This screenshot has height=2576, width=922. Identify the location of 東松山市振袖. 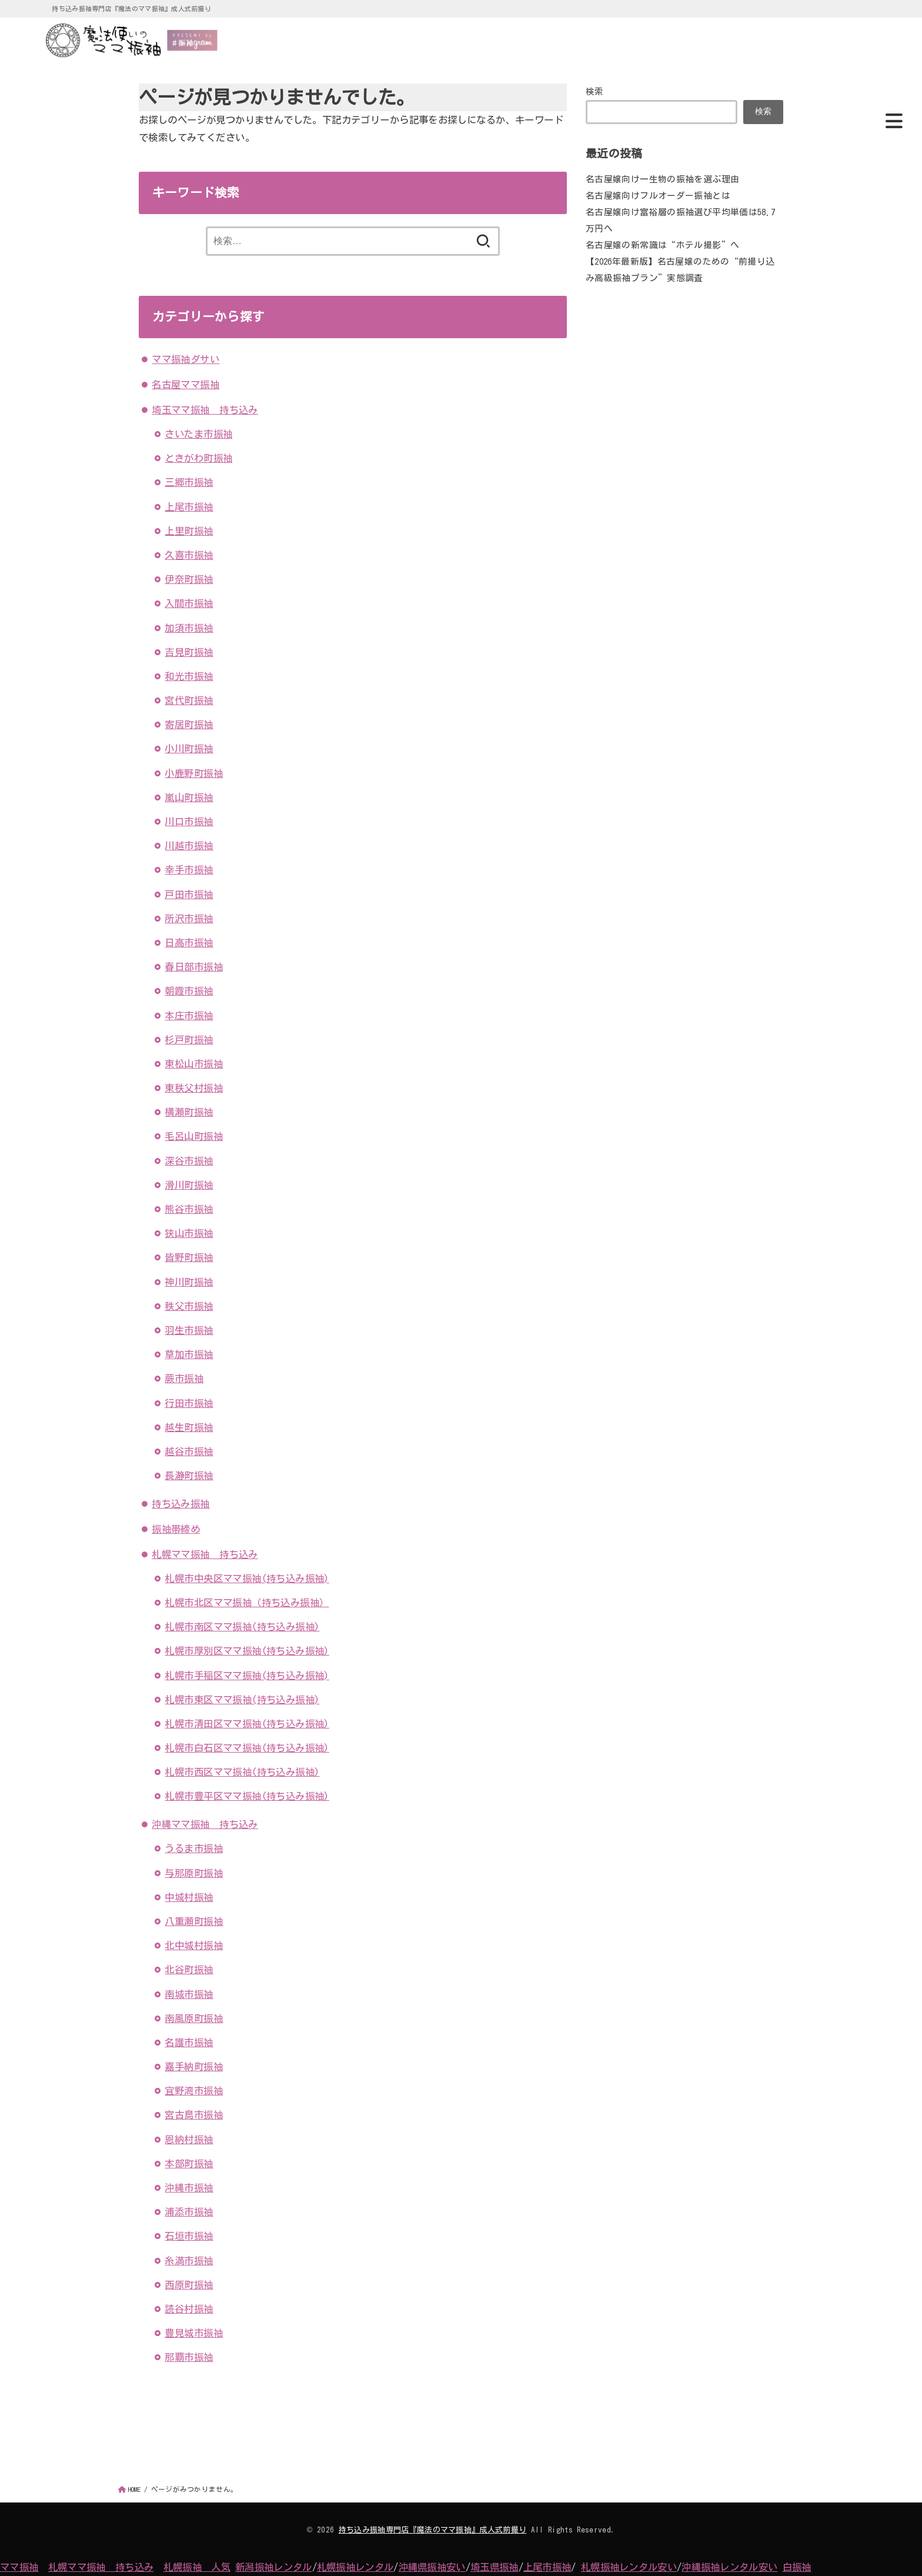
(193, 1064).